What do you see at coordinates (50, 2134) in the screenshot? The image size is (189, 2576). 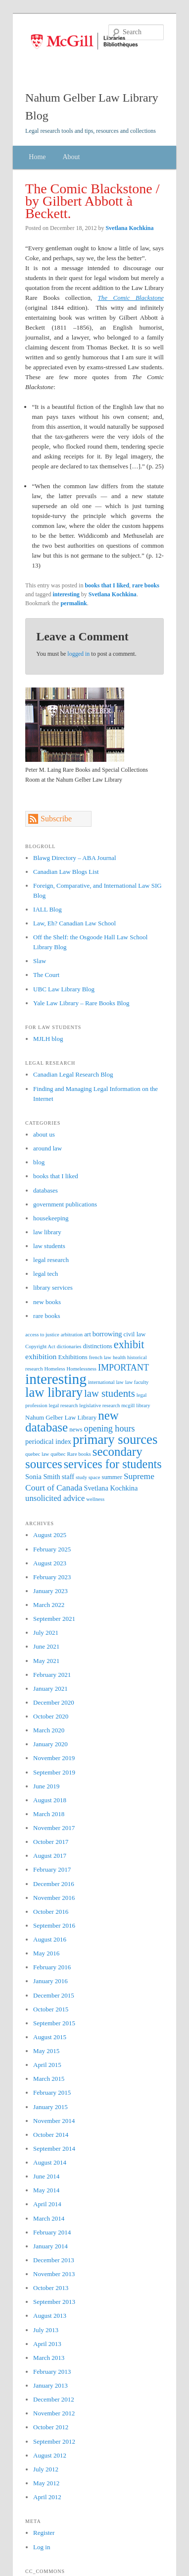 I see `October 2014` at bounding box center [50, 2134].